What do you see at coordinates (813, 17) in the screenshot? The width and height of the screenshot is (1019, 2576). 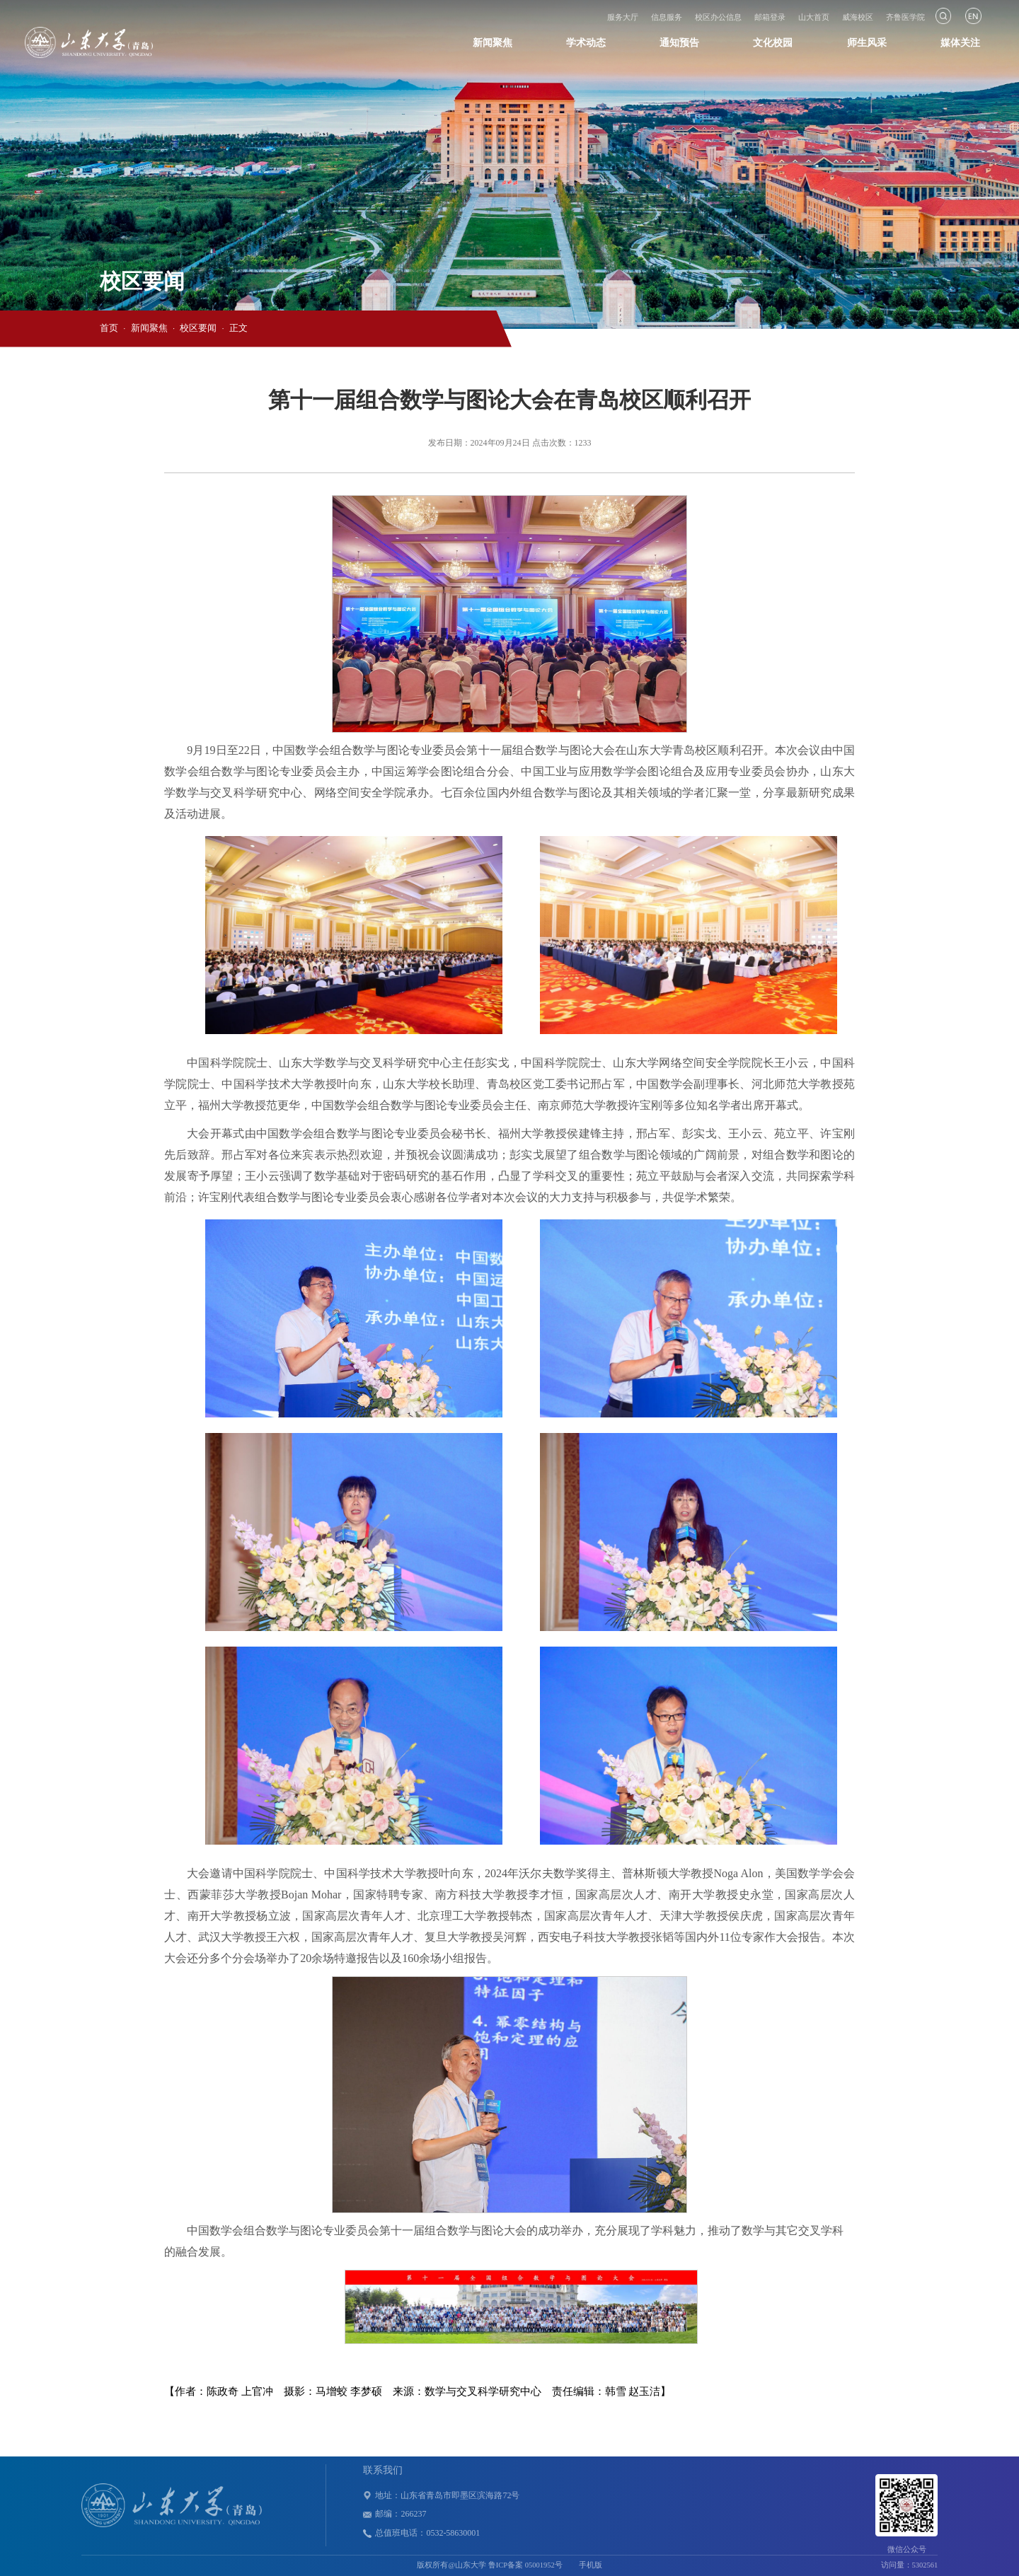 I see `山大首页` at bounding box center [813, 17].